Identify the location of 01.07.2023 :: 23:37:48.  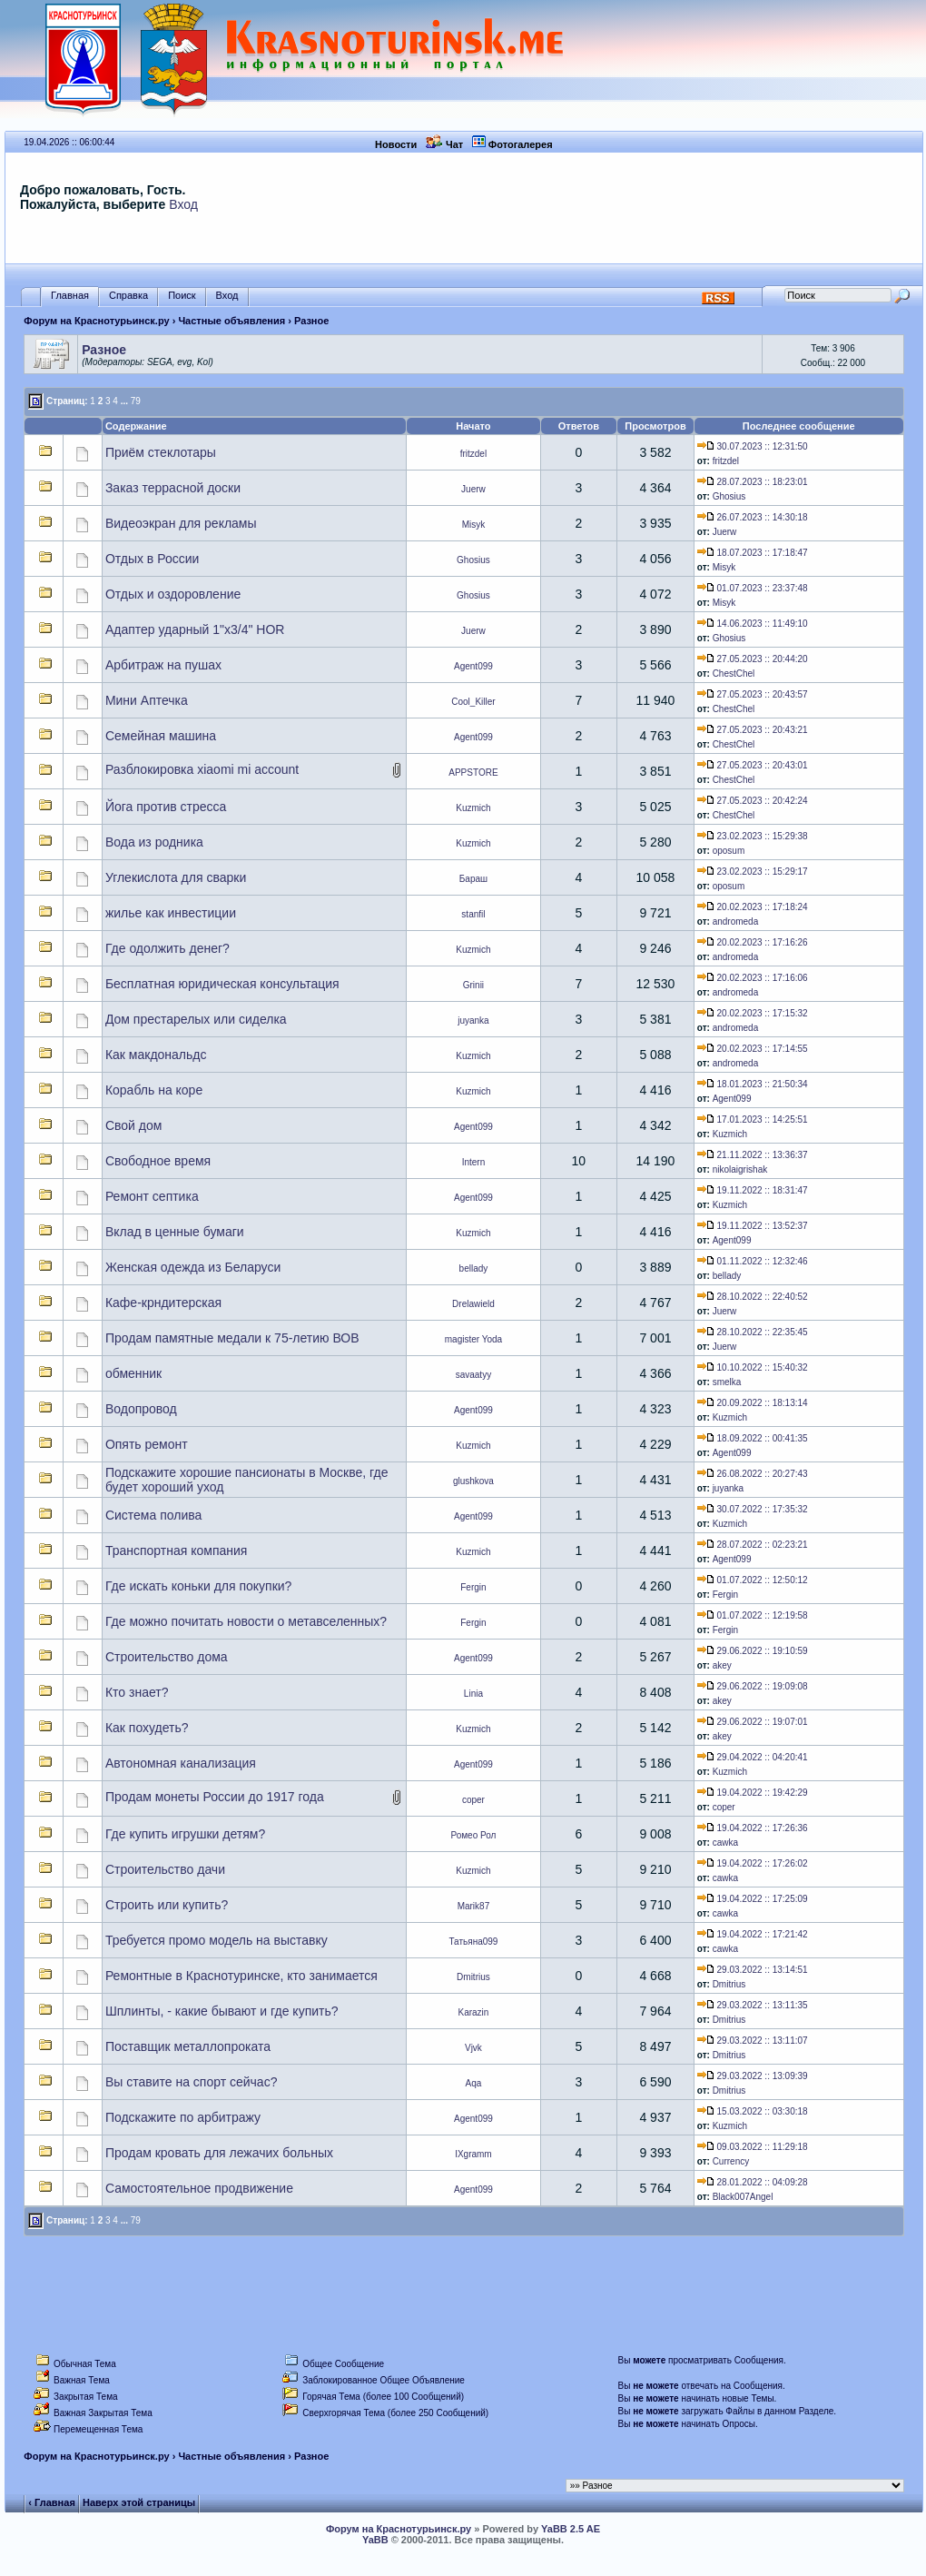
(752, 588).